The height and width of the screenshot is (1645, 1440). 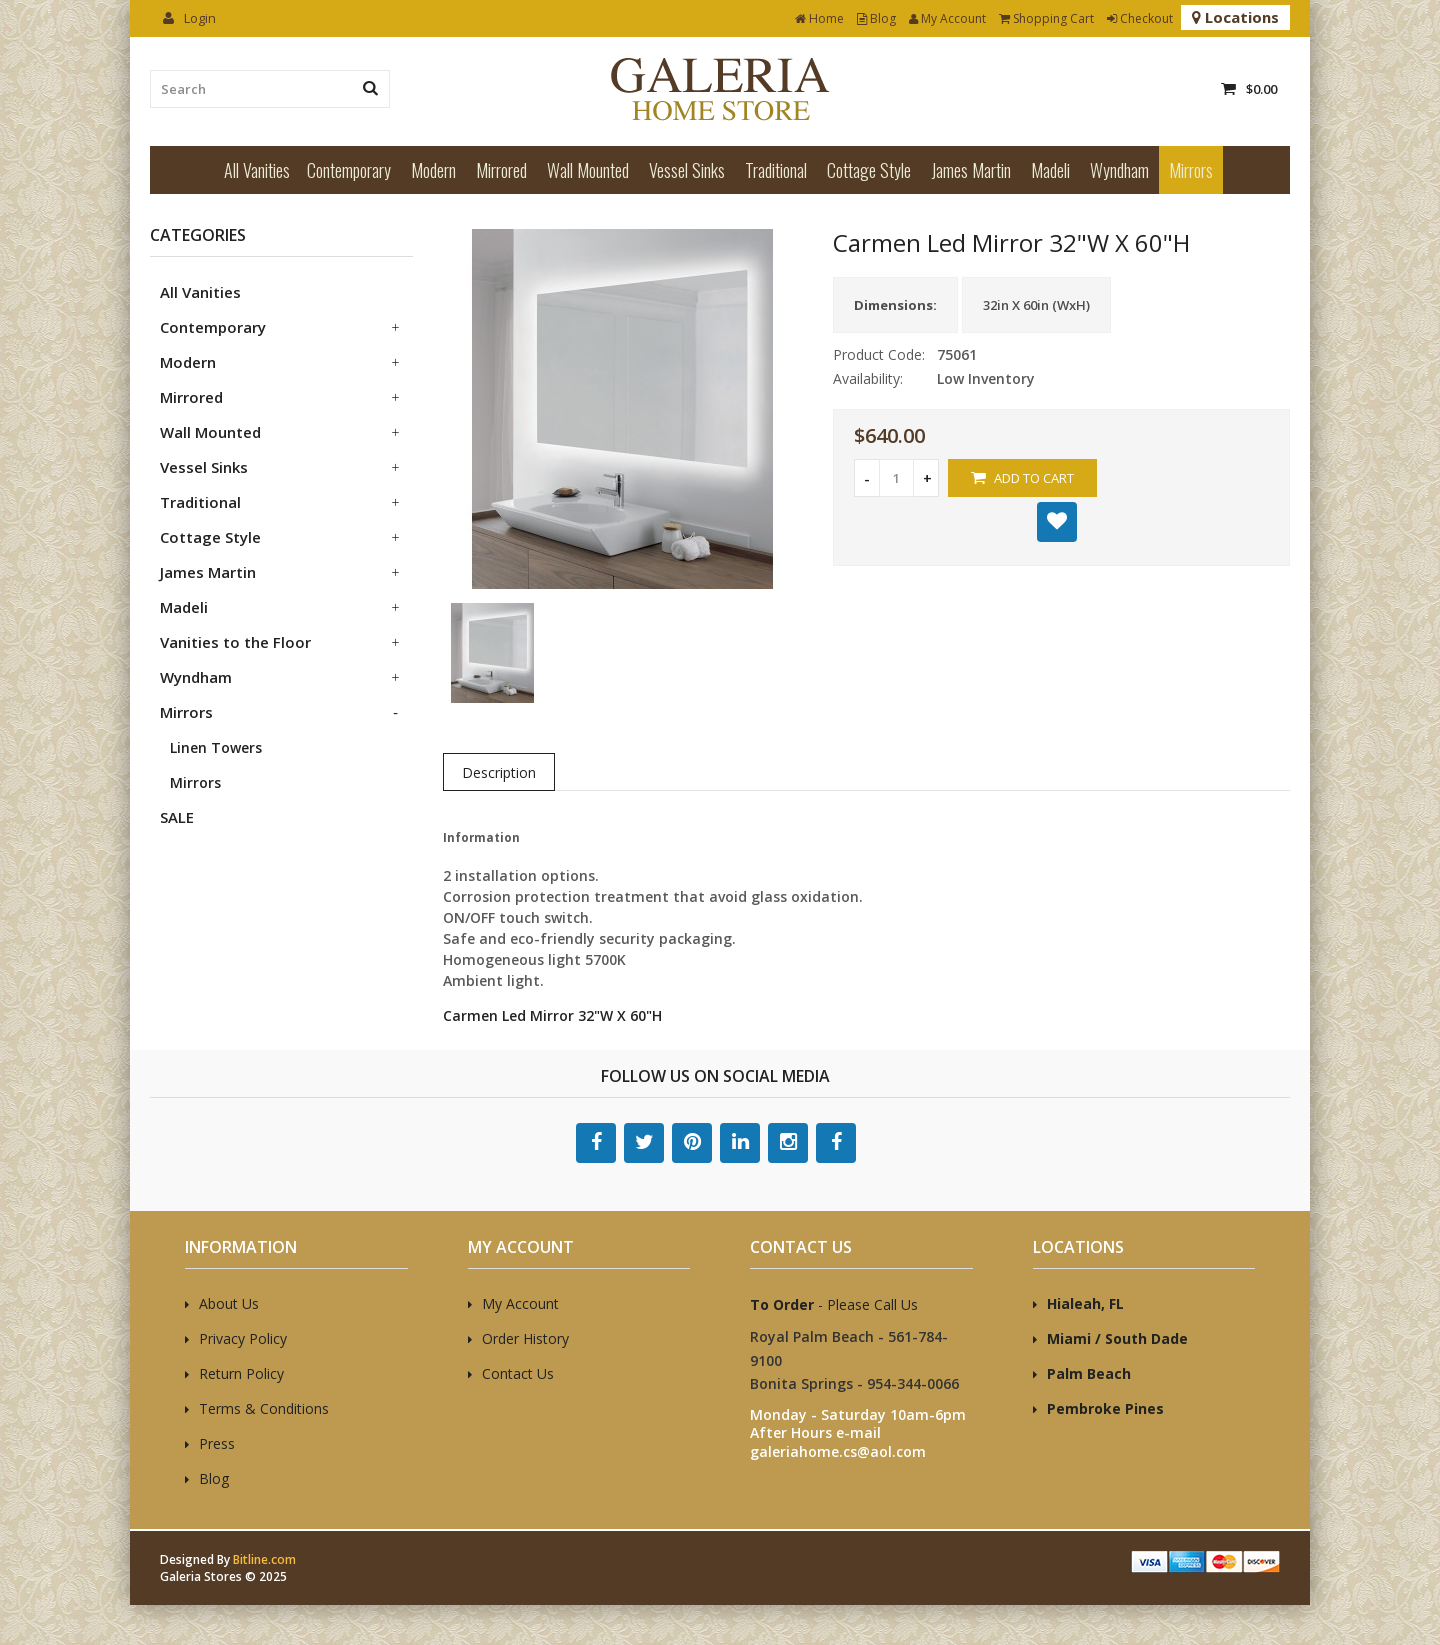 I want to click on Description, so click(x=499, y=772).